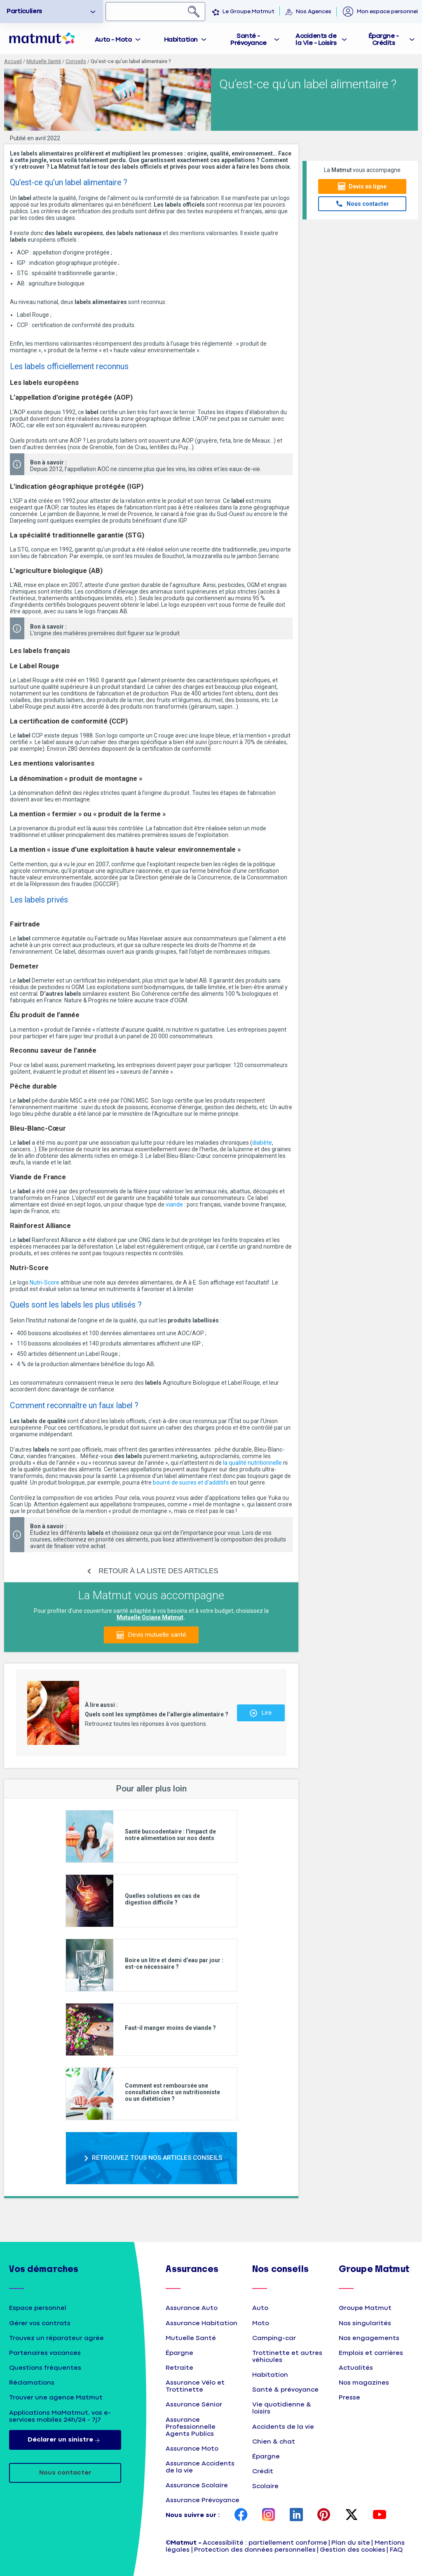 The height and width of the screenshot is (2576, 422). I want to click on [page Twitter Matmut], so click(351, 2515).